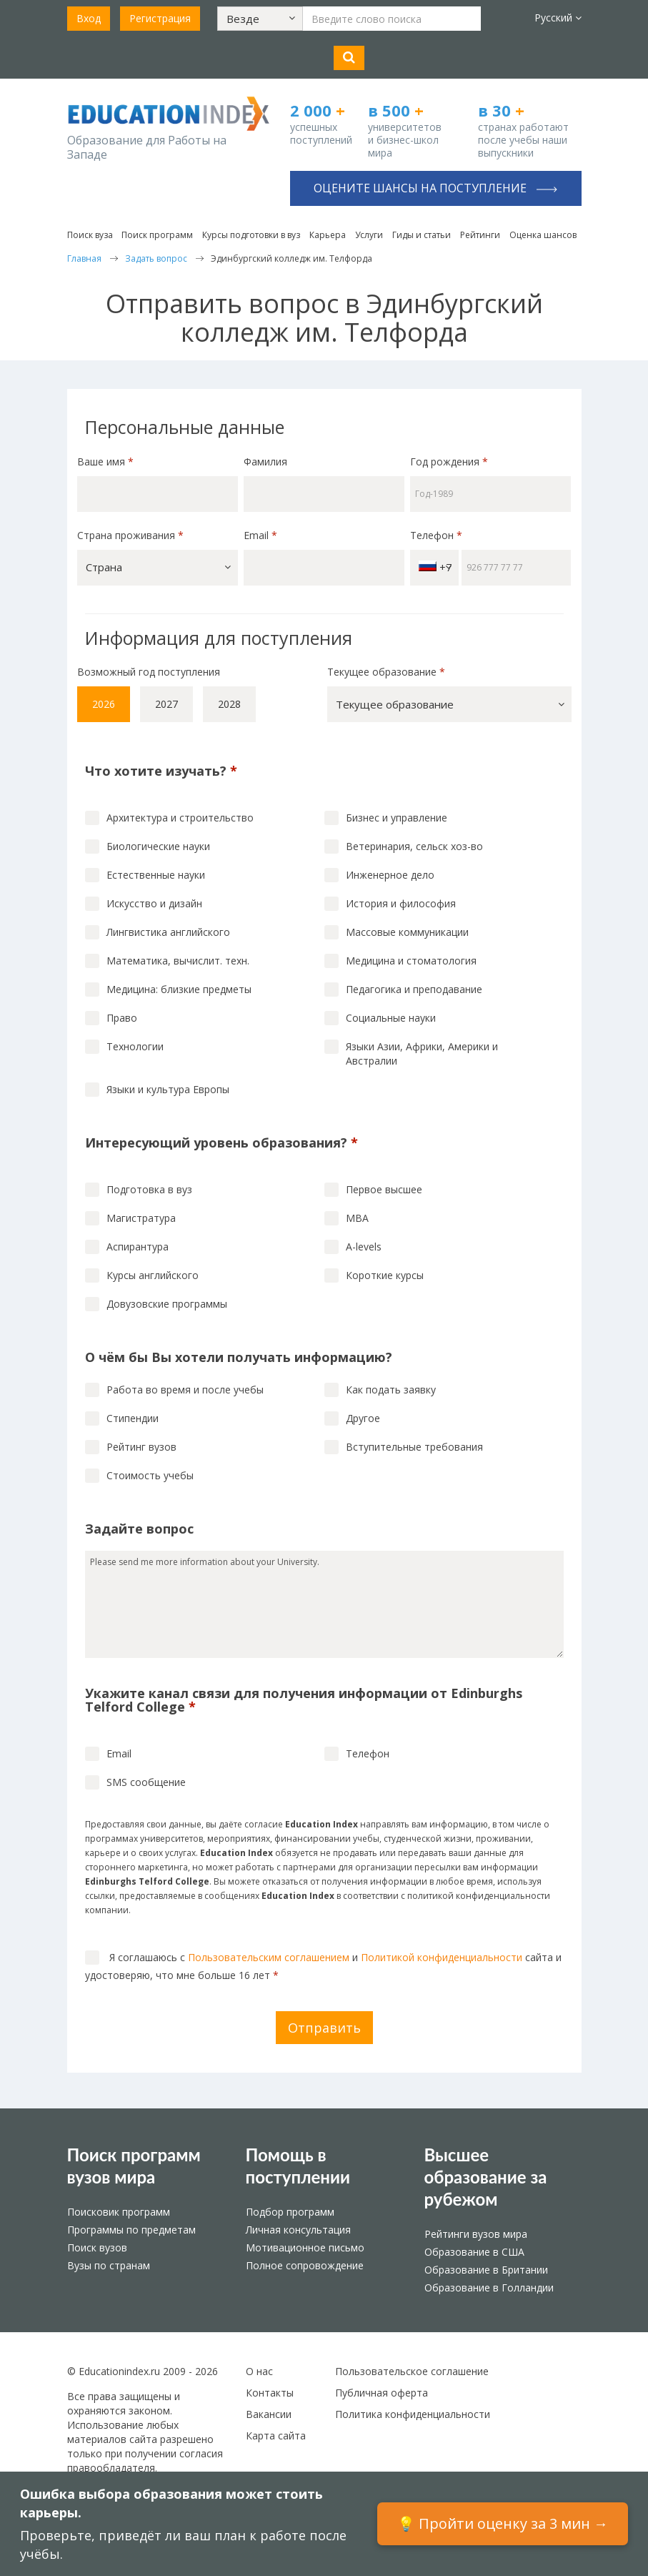 The image size is (648, 2576). What do you see at coordinates (486, 2269) in the screenshot?
I see `Образование в Британии` at bounding box center [486, 2269].